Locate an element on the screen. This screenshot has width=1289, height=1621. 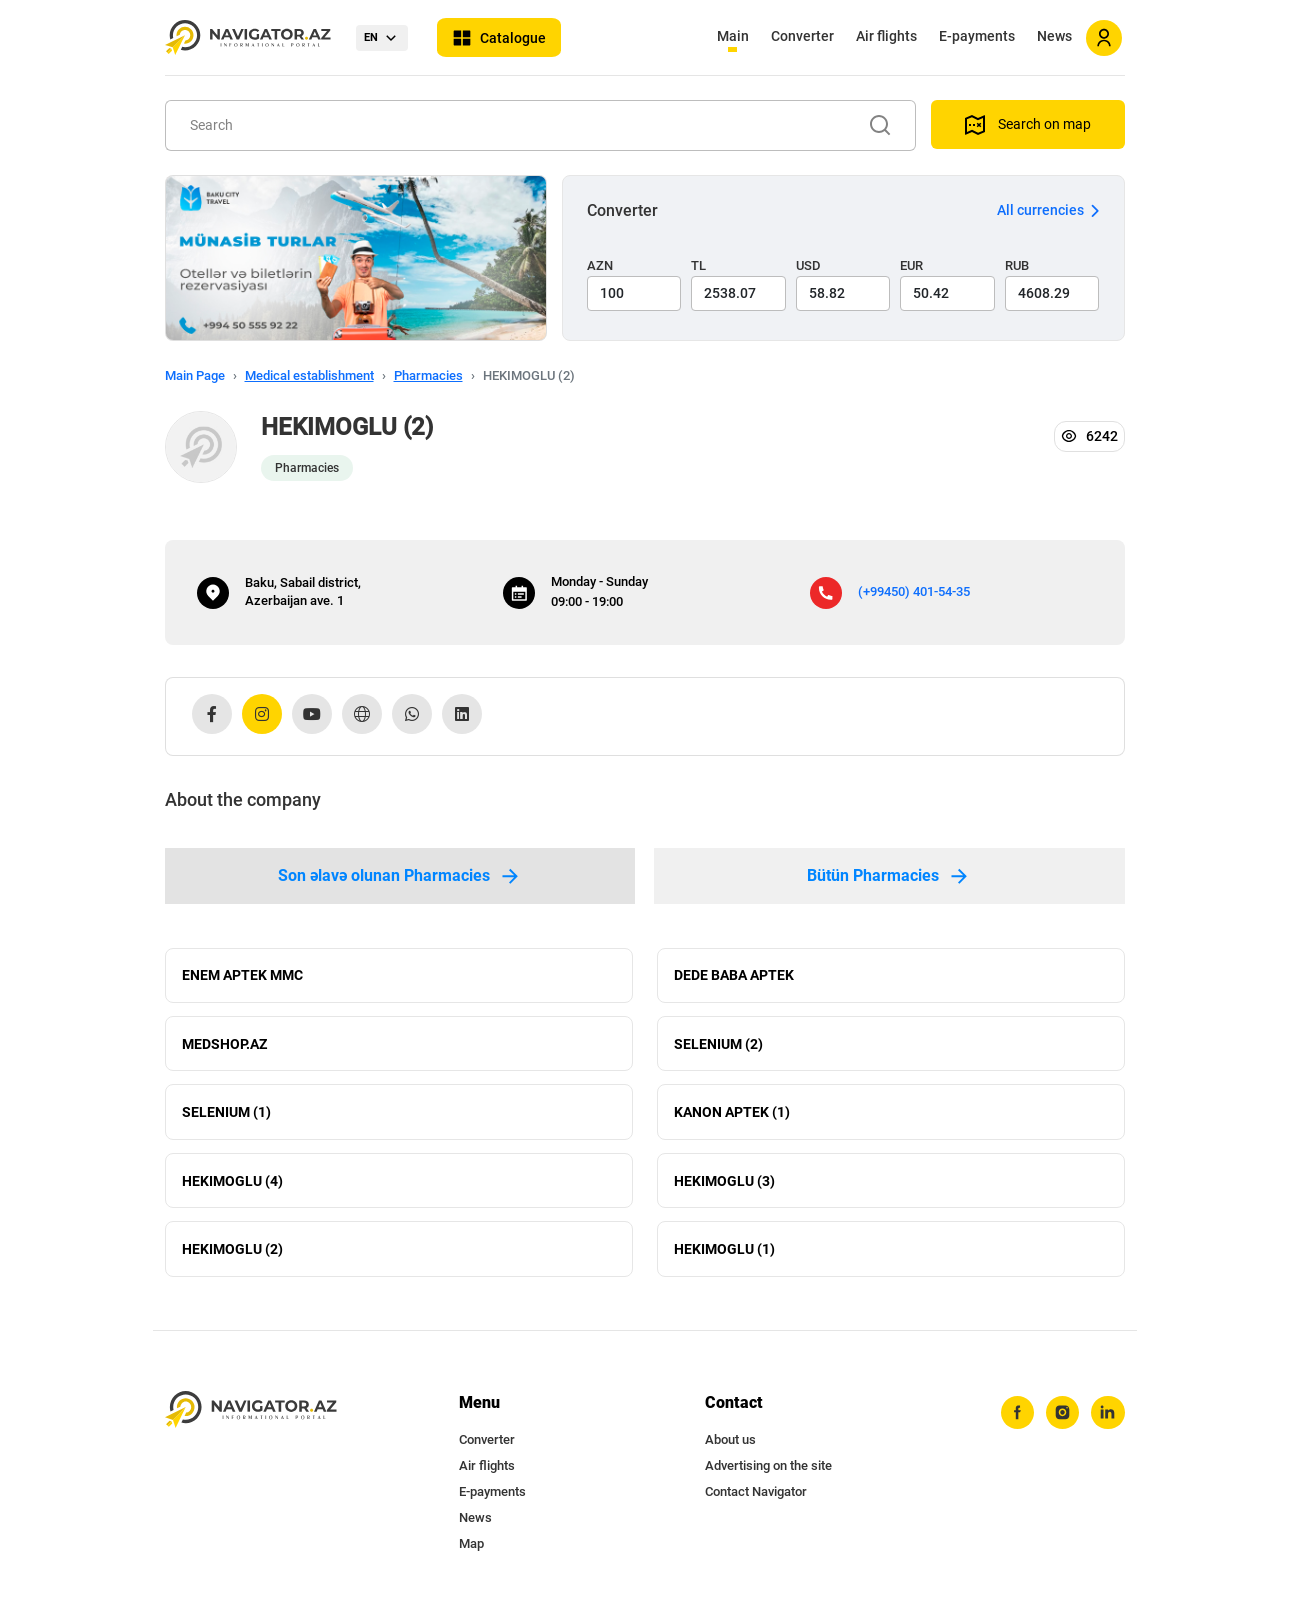
(+99450) 401-54-35 is located at coordinates (914, 591).